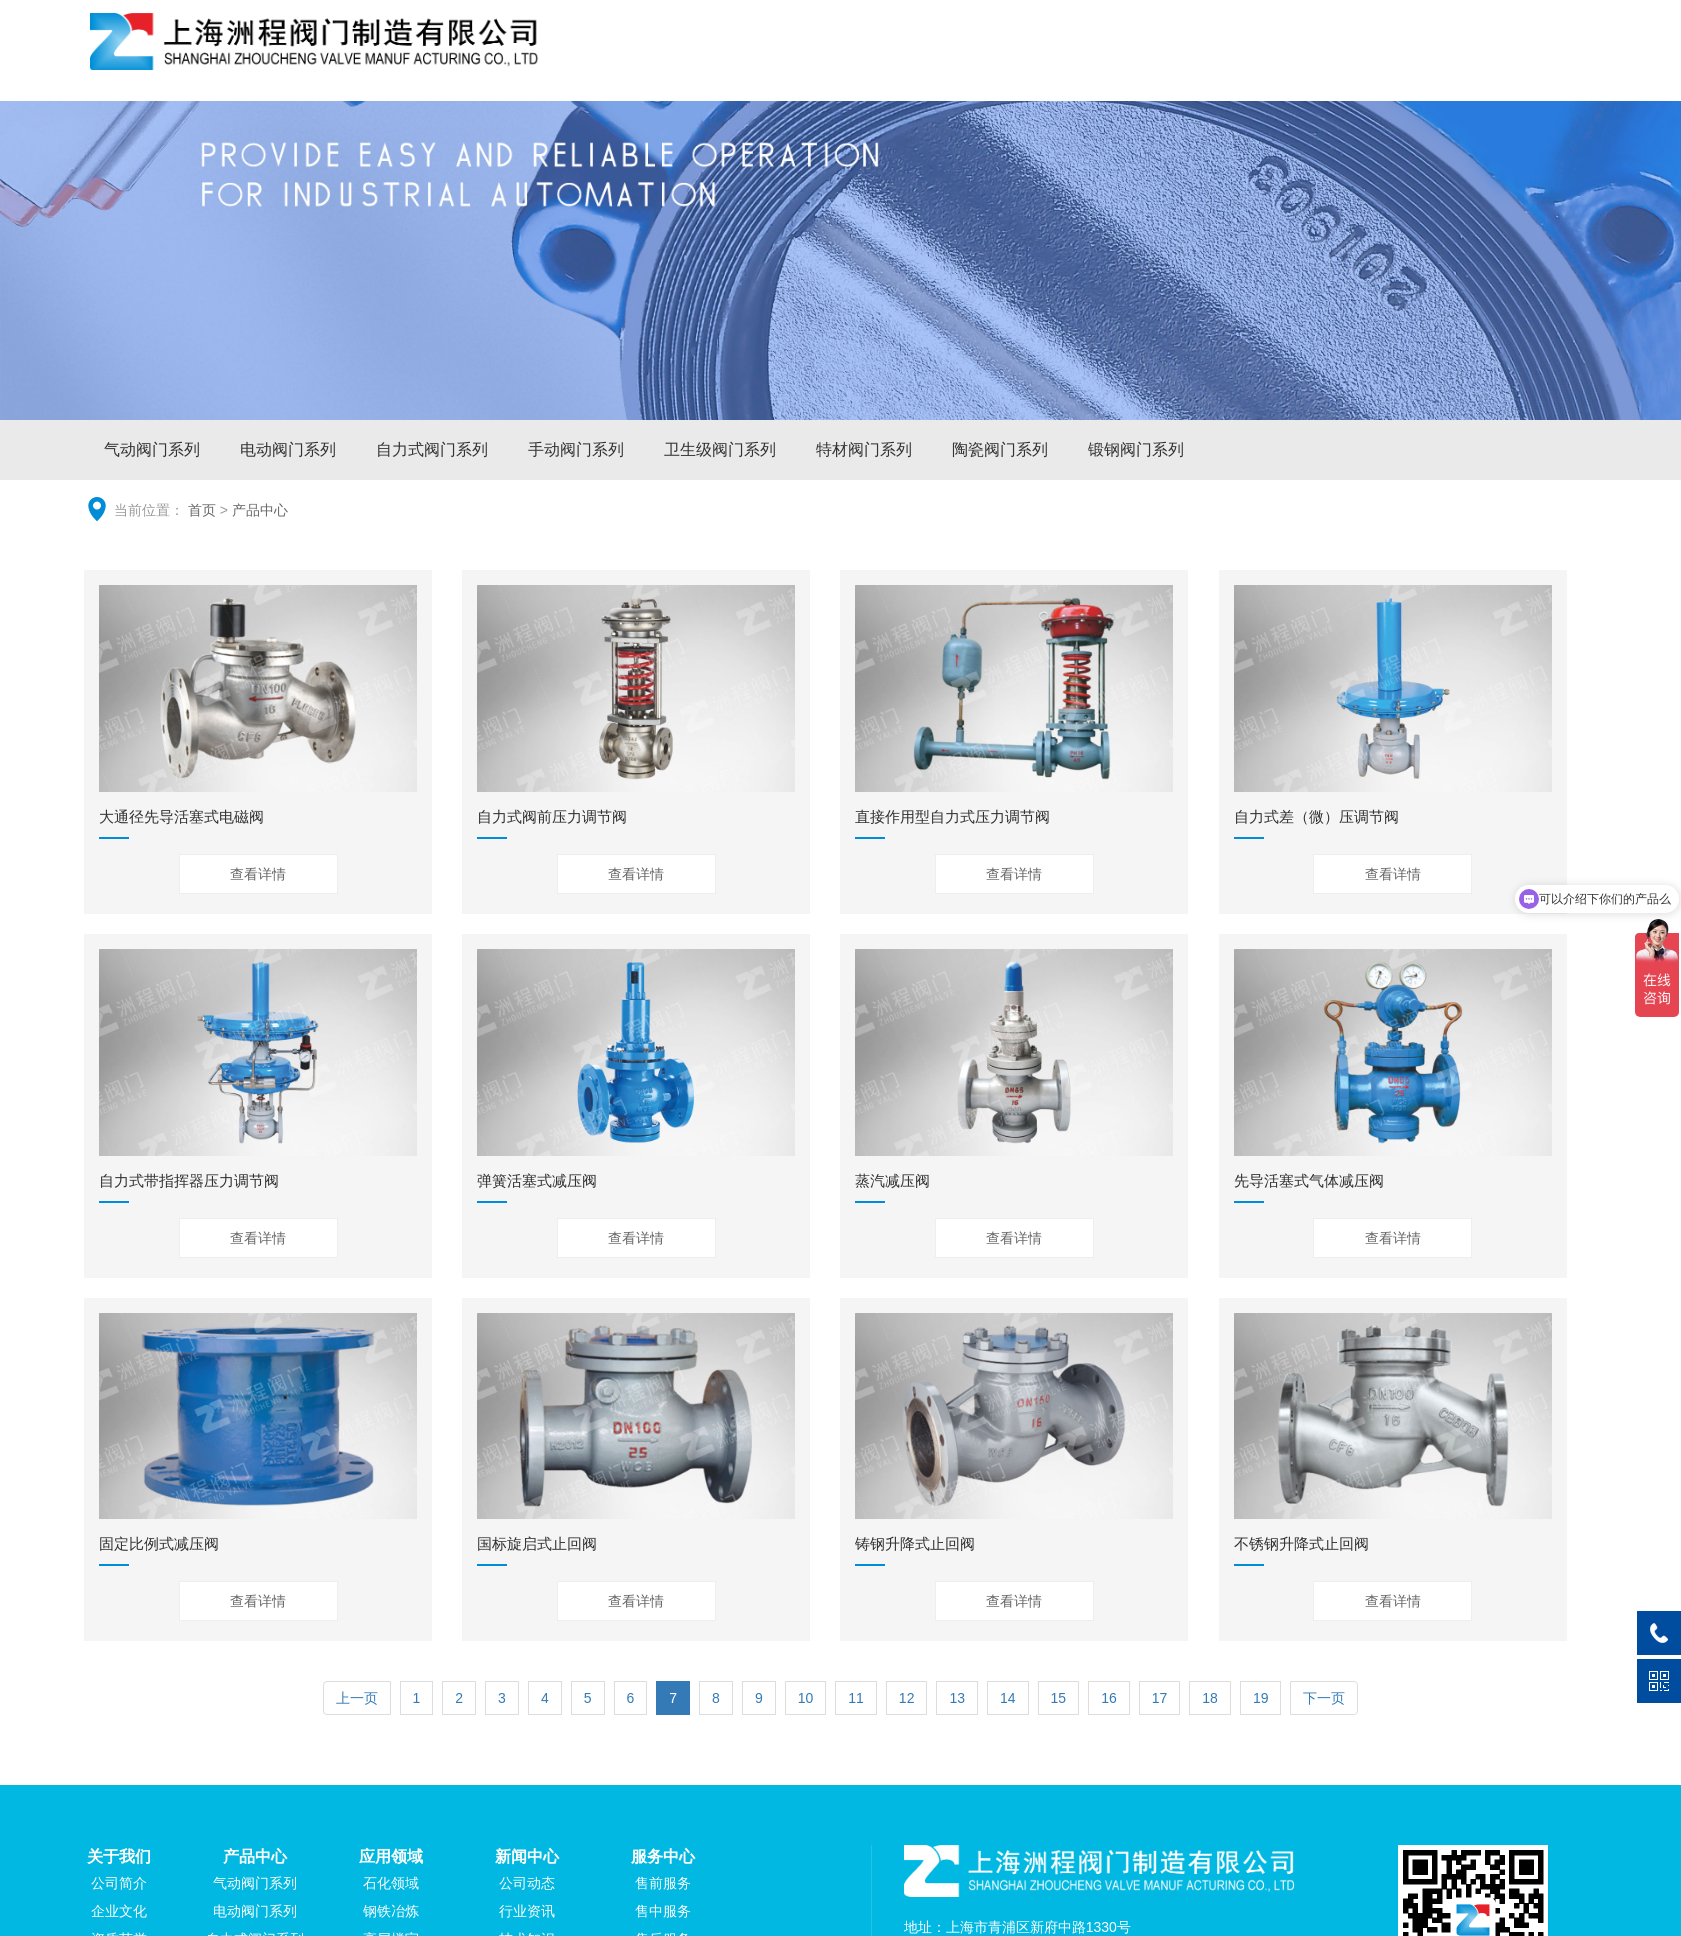 The image size is (1681, 1936). What do you see at coordinates (527, 1883) in the screenshot?
I see `公司动态` at bounding box center [527, 1883].